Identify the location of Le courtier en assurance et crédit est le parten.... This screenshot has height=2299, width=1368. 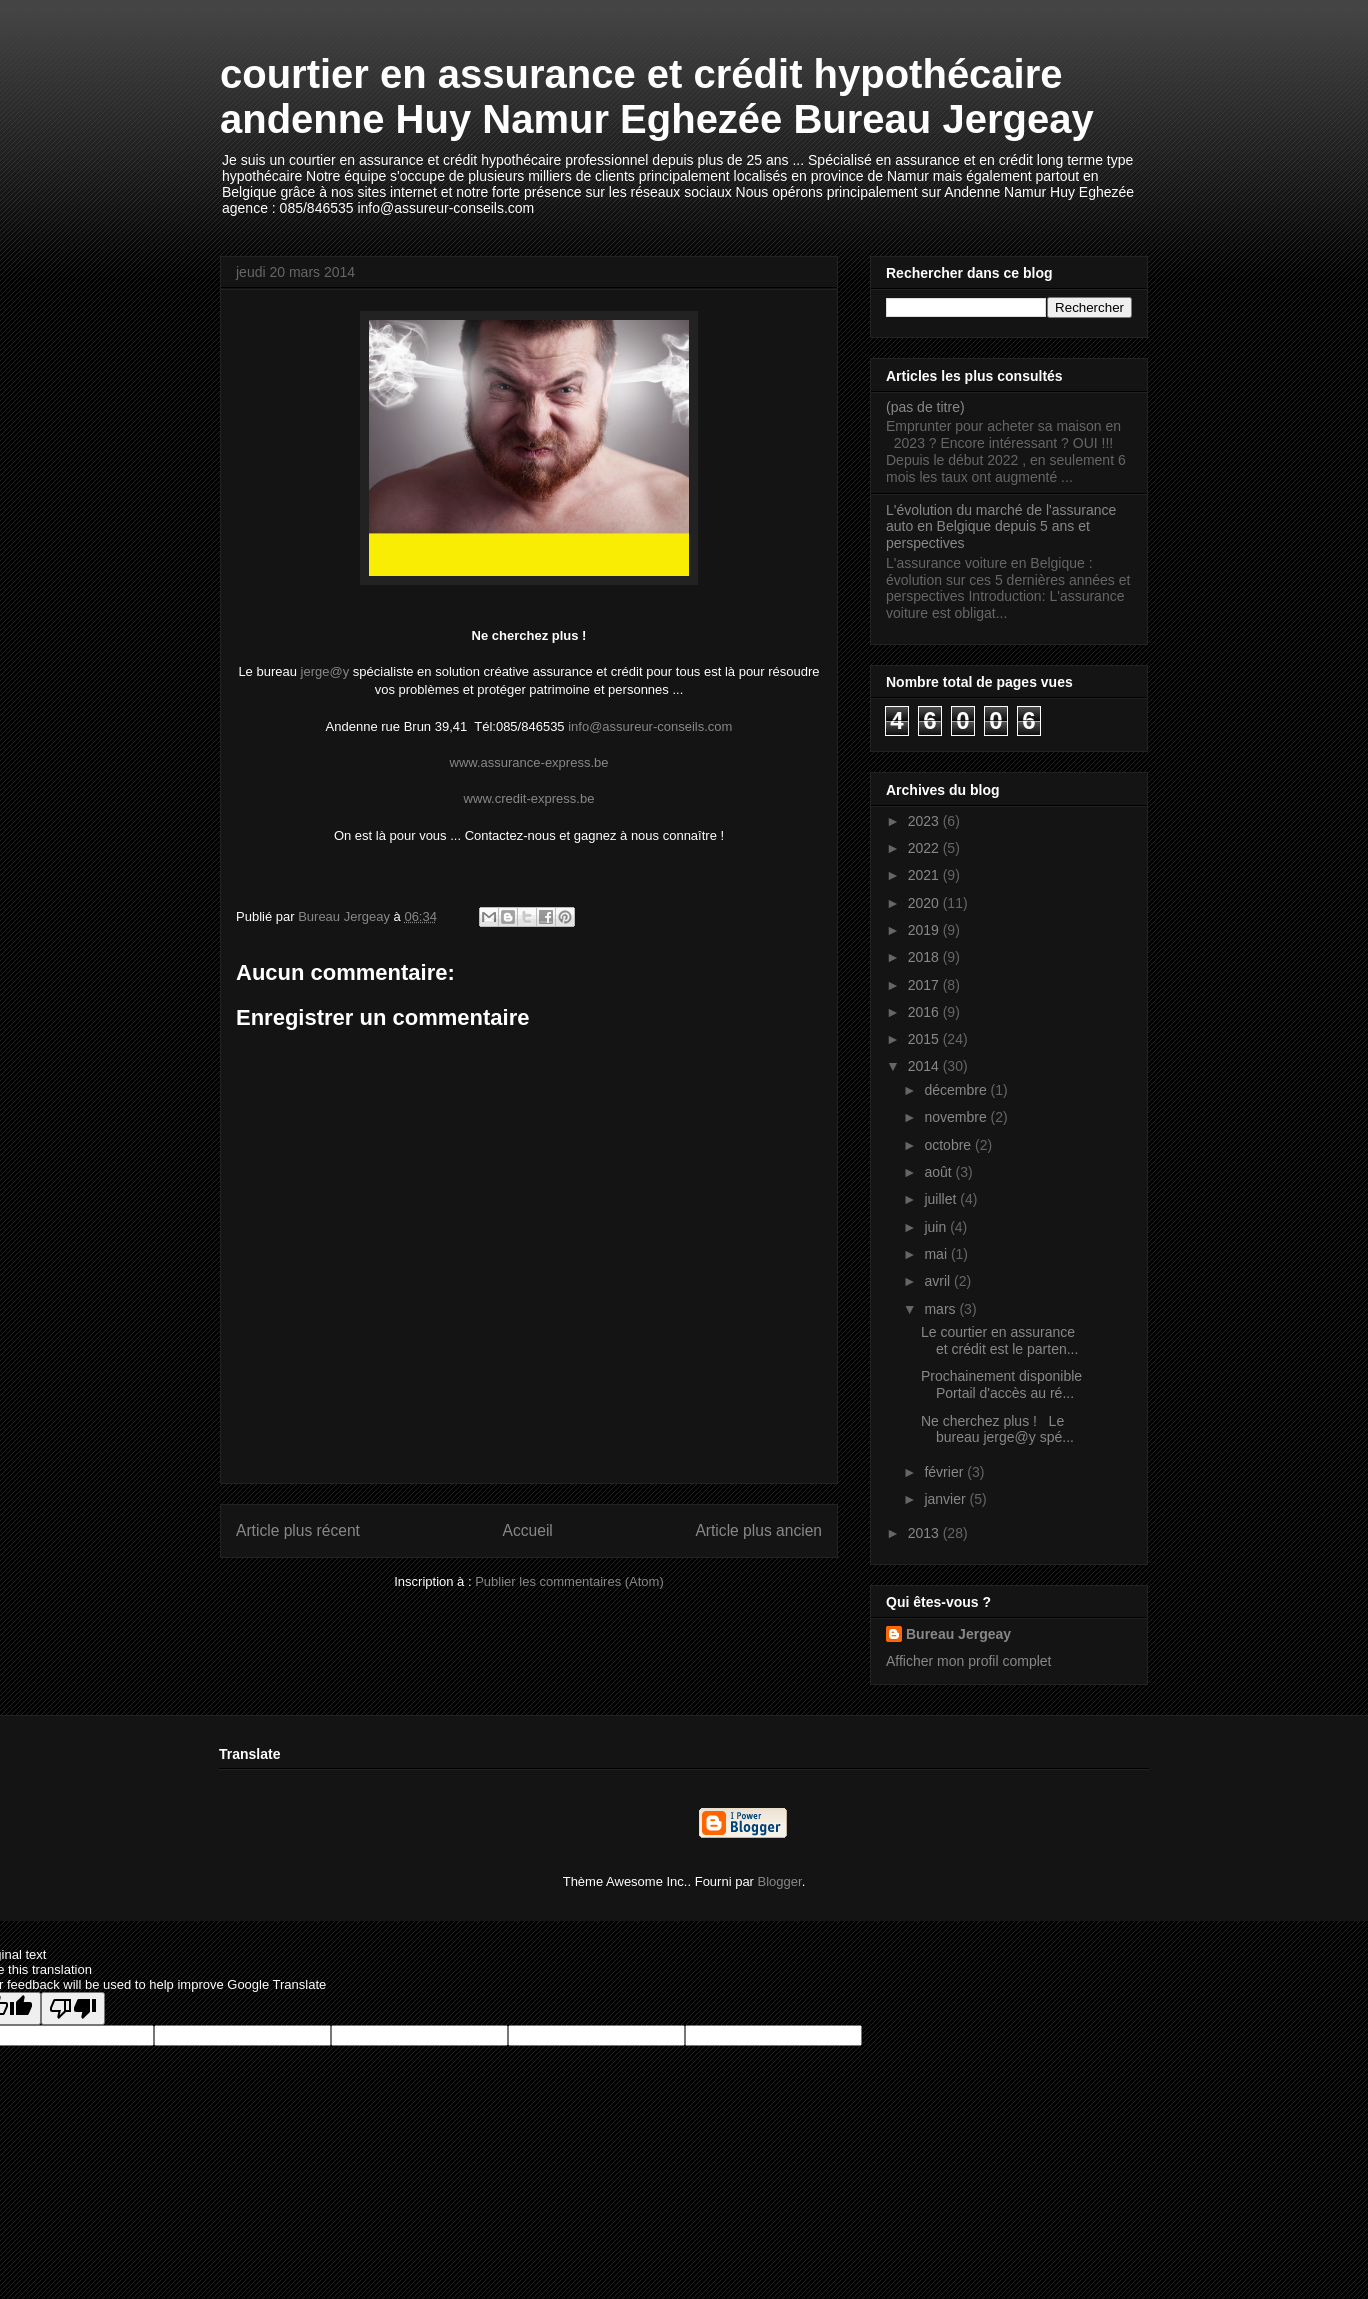
(999, 1340).